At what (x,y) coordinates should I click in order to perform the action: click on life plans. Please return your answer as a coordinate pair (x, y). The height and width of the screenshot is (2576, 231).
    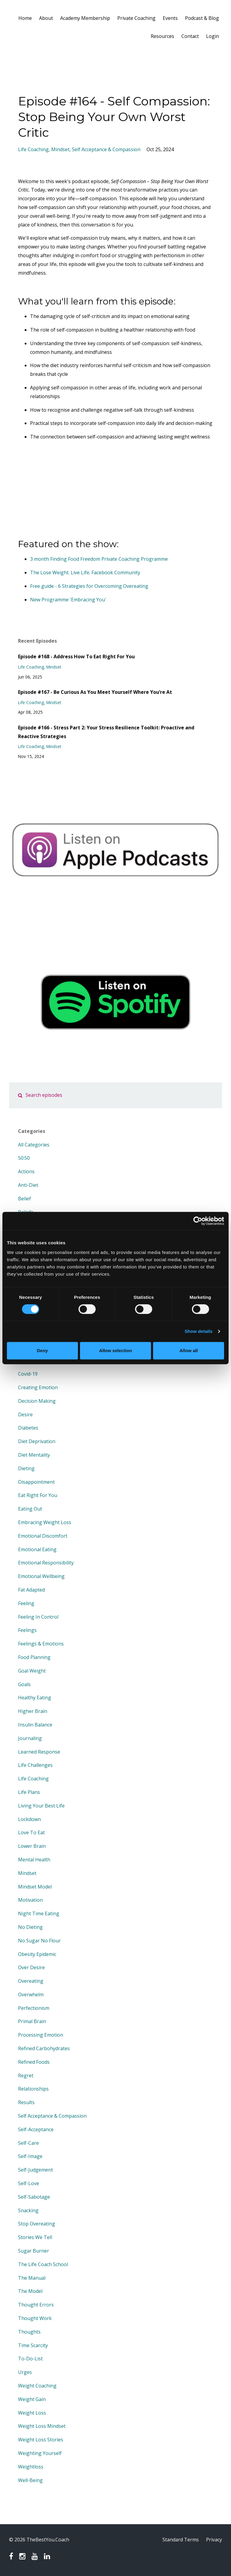
    Looking at the image, I should click on (29, 1792).